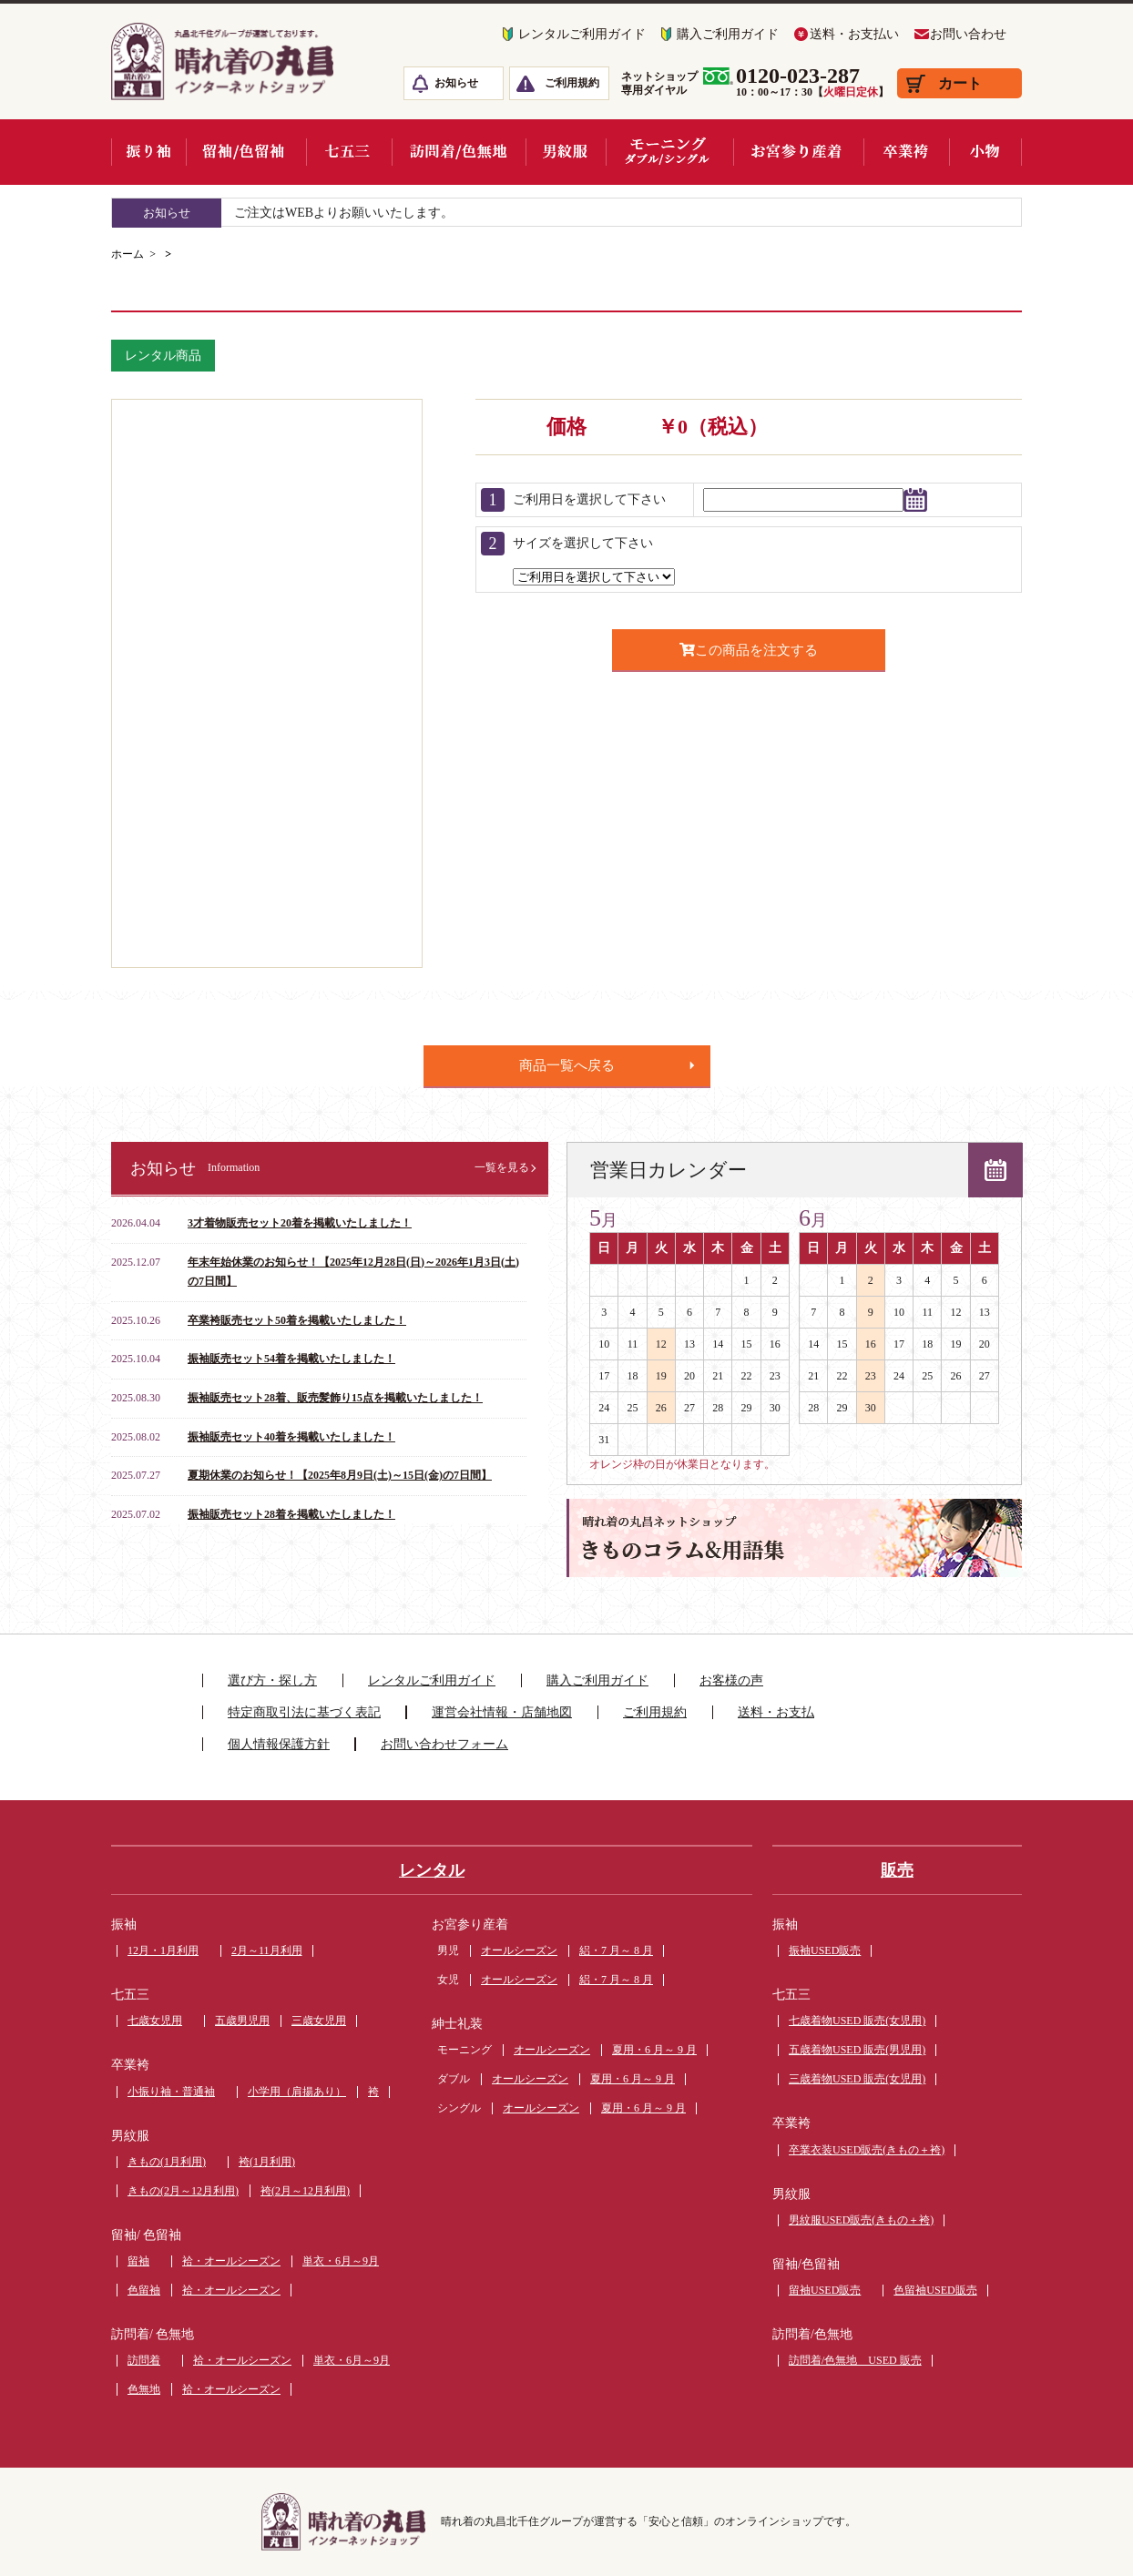 This screenshot has height=2576, width=1133. Describe the element at coordinates (144, 2290) in the screenshot. I see `色留袖` at that location.